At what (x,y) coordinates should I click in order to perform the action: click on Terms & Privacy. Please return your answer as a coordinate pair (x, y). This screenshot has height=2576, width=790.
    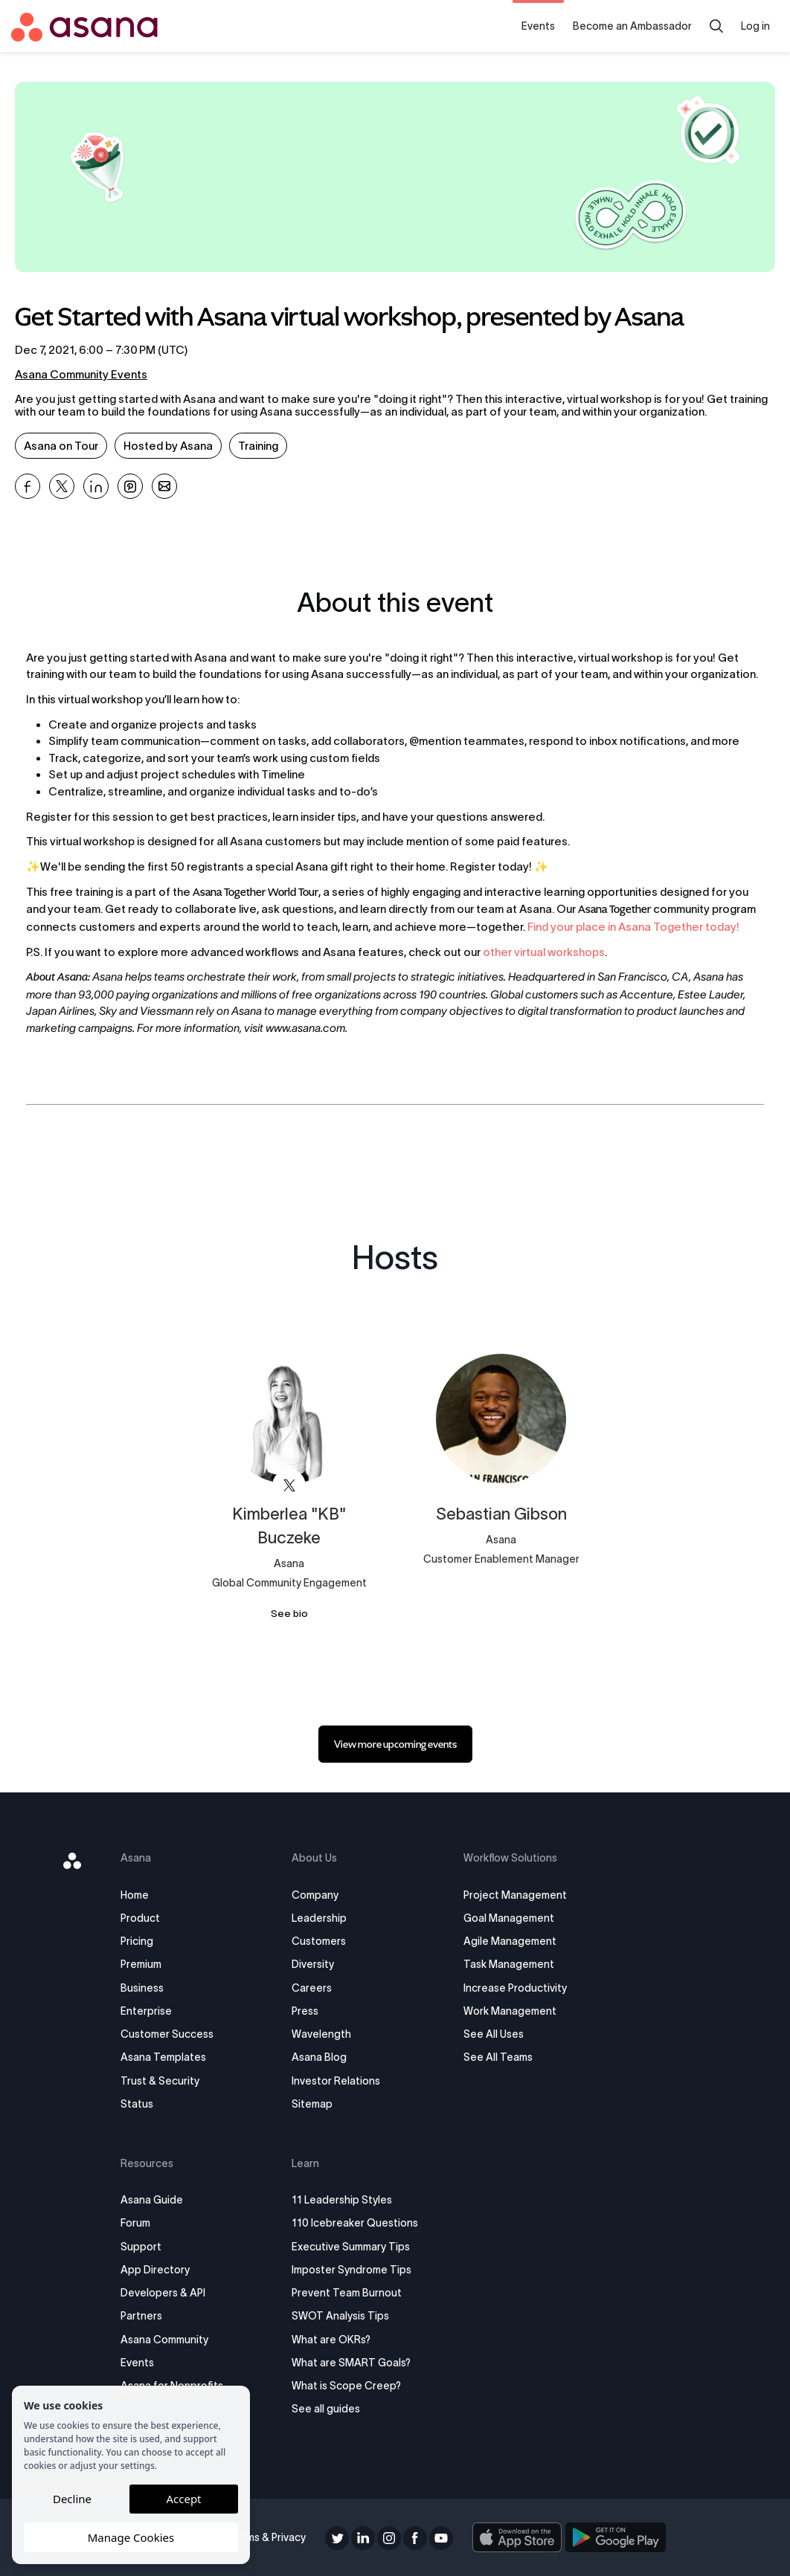
    Looking at the image, I should click on (269, 2537).